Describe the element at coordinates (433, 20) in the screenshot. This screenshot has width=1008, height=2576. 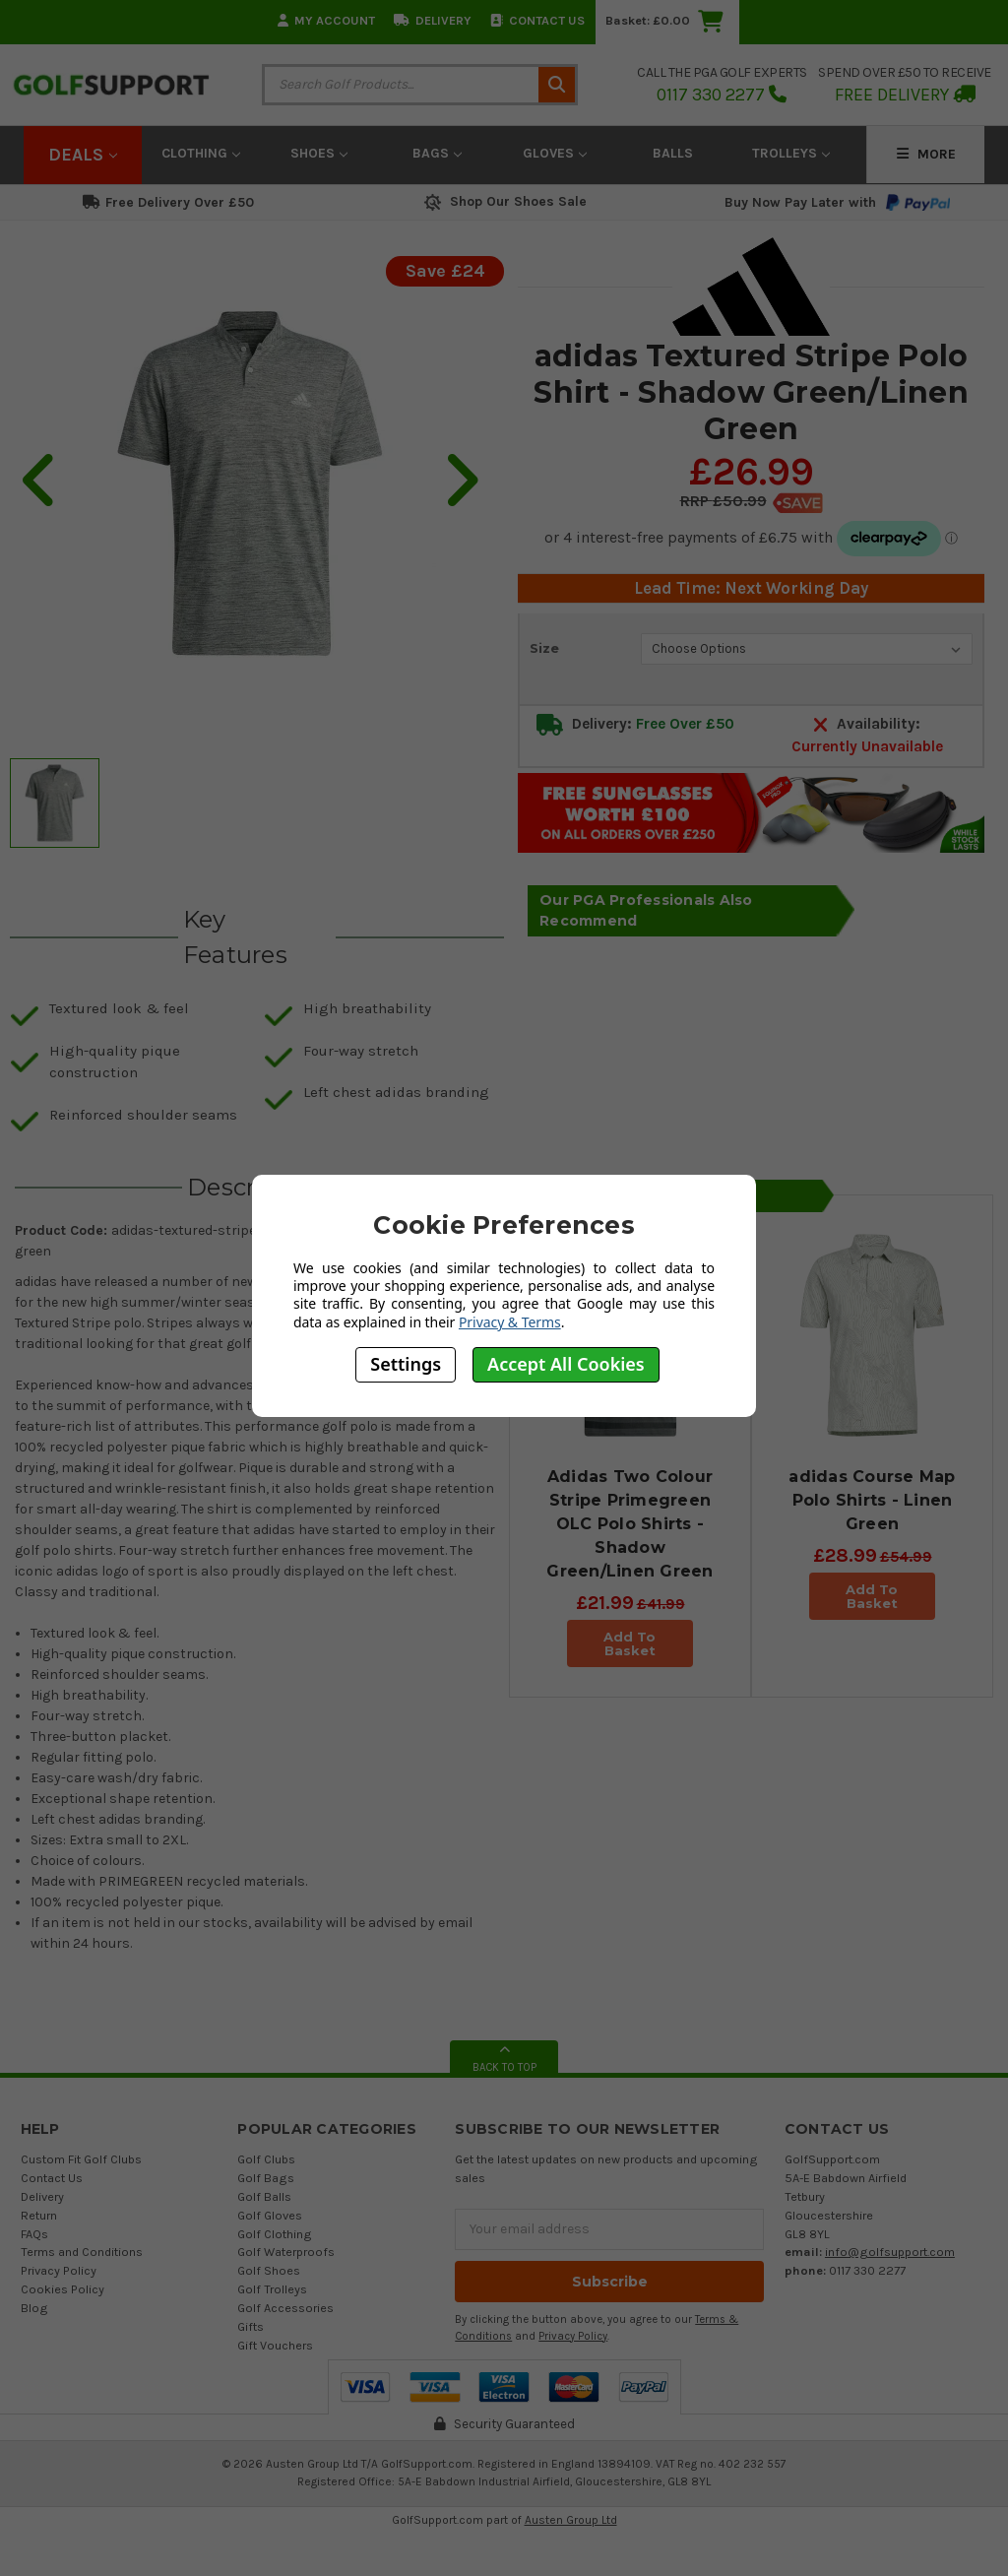
I see `Delivery` at that location.